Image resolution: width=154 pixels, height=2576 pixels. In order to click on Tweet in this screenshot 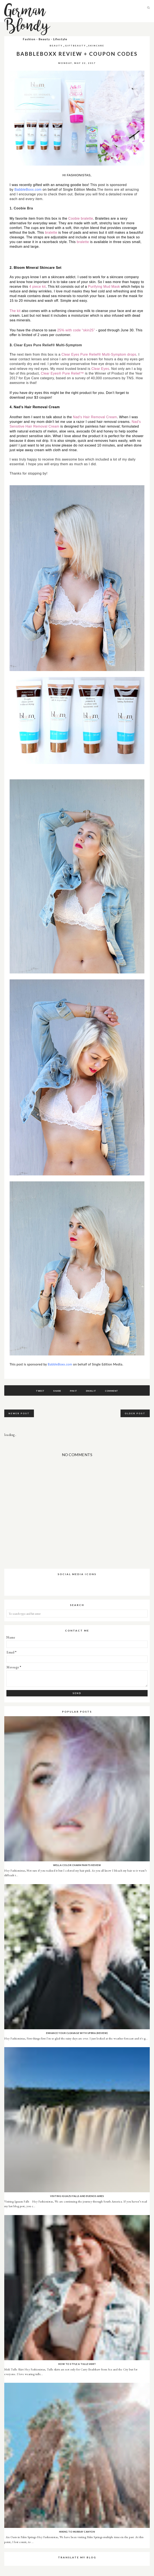, I will do `click(39, 1391)`.